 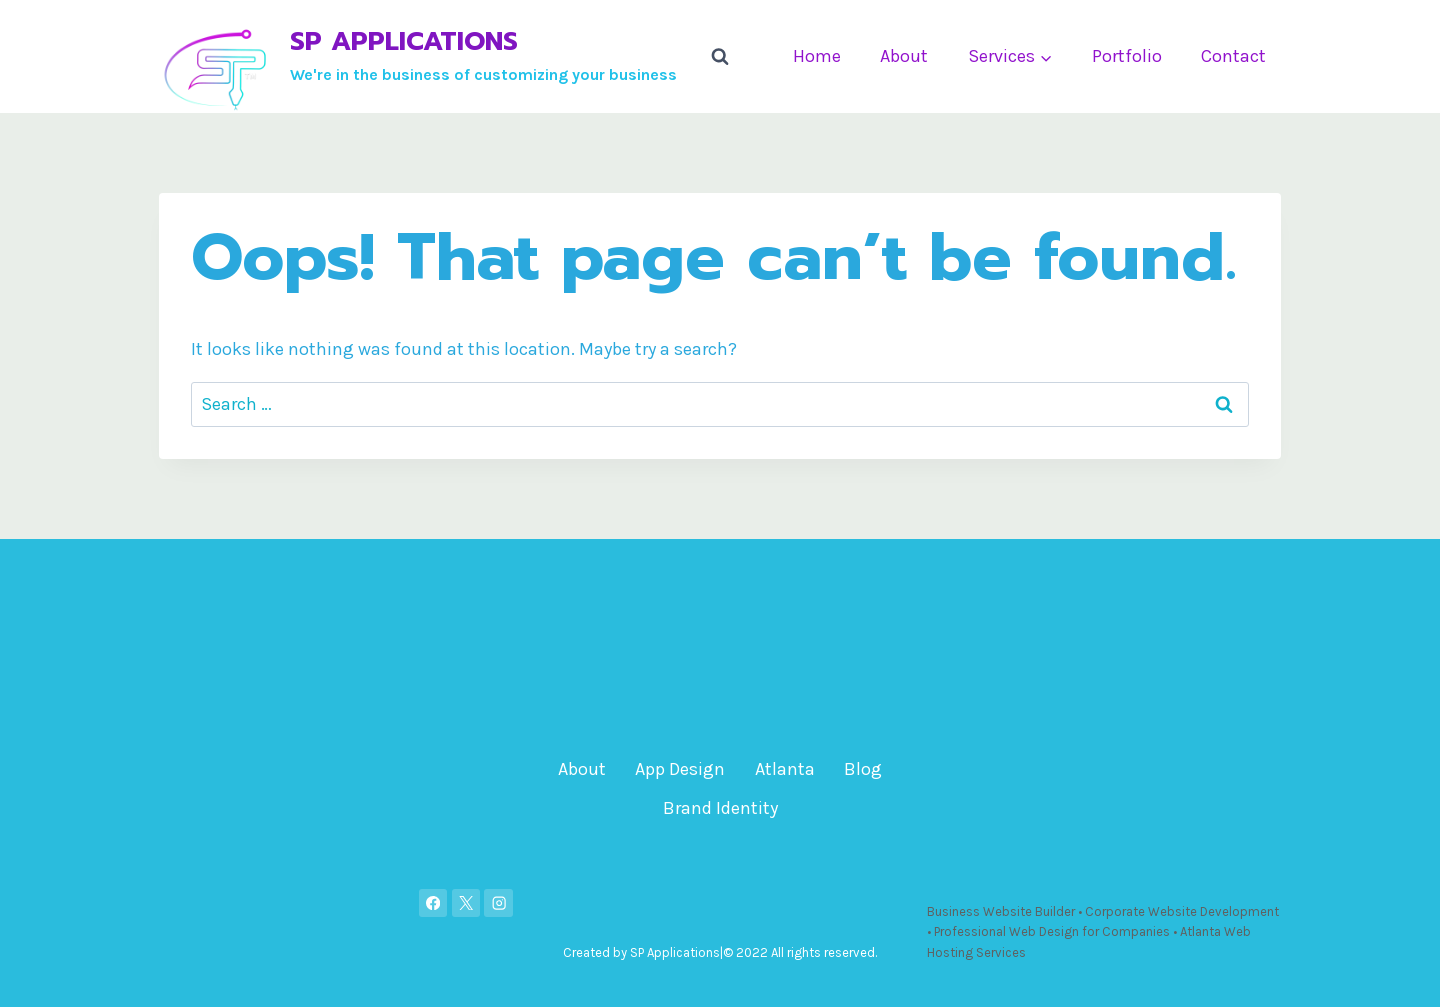 What do you see at coordinates (498, 903) in the screenshot?
I see `[Instagram]` at bounding box center [498, 903].